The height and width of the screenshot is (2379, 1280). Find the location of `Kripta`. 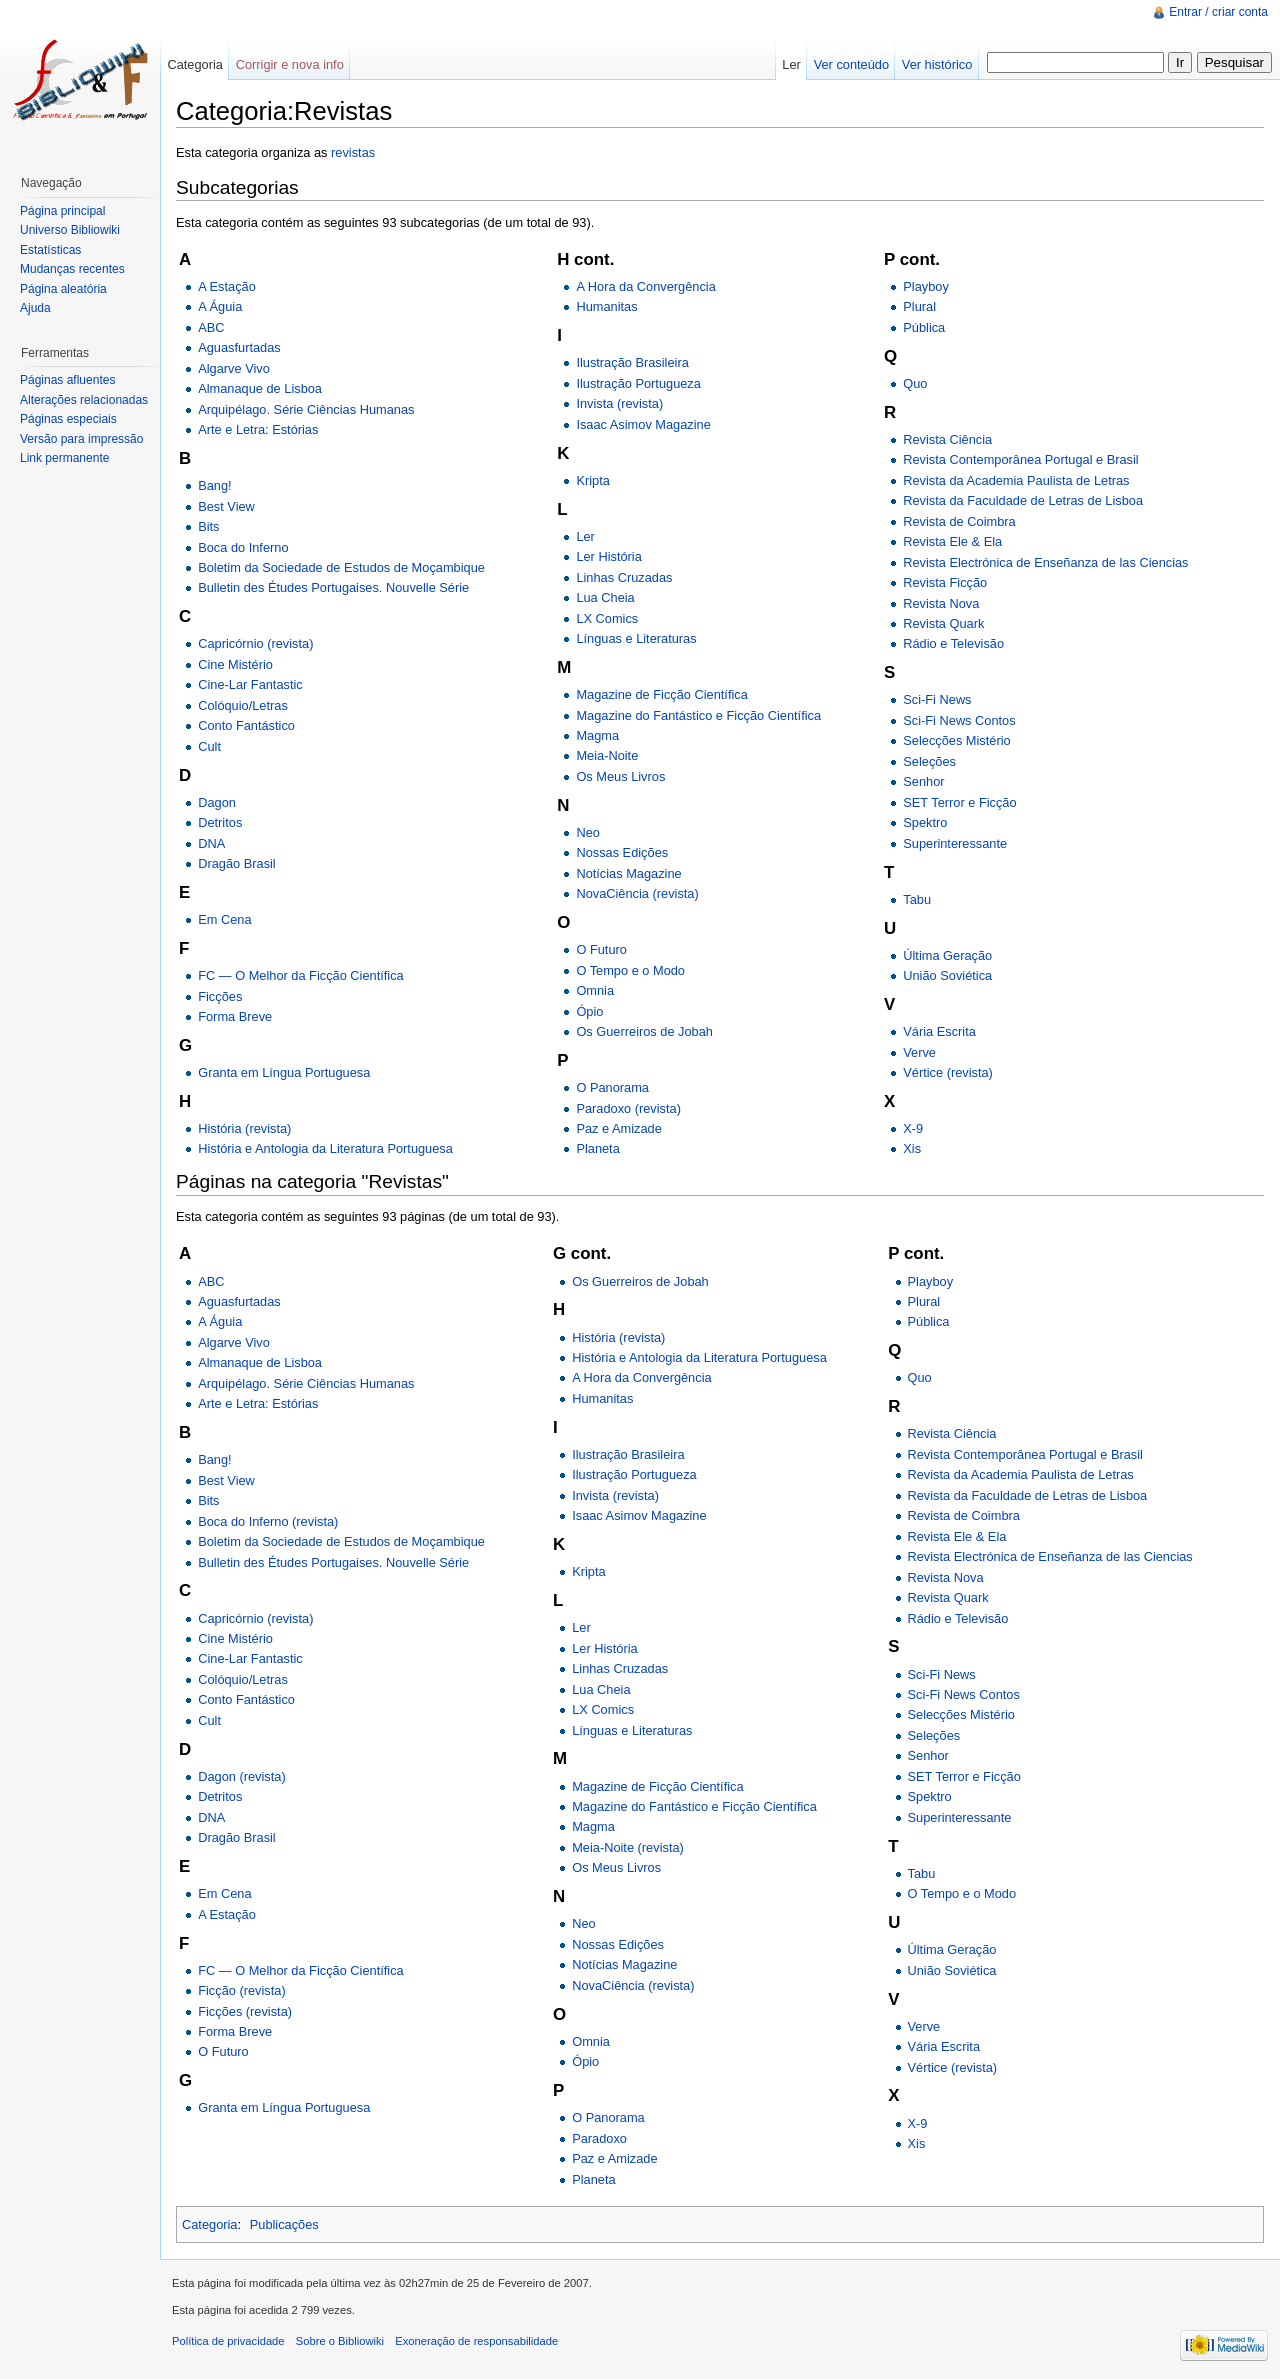

Kripta is located at coordinates (592, 480).